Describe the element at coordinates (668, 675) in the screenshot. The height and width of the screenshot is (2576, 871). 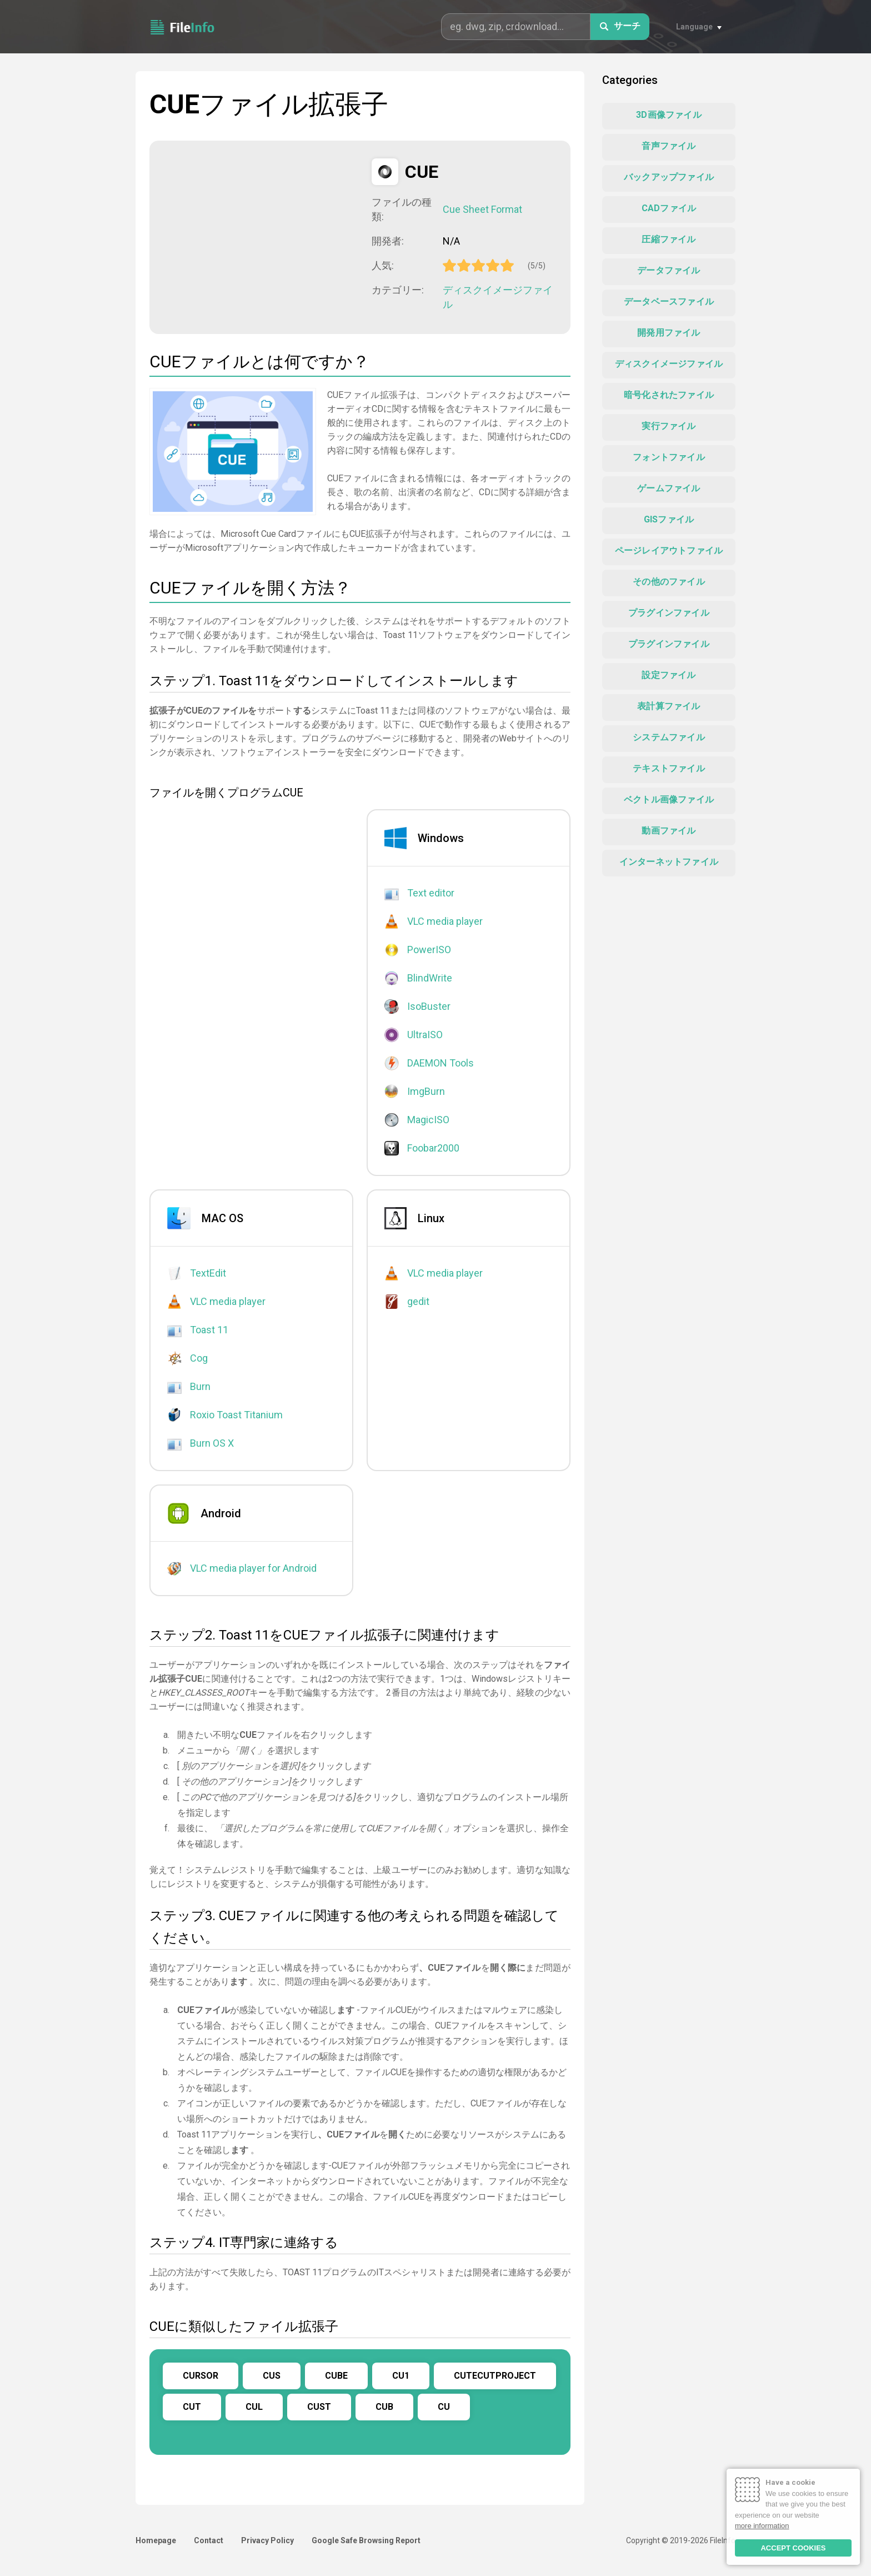
I see `設定ファイル` at that location.